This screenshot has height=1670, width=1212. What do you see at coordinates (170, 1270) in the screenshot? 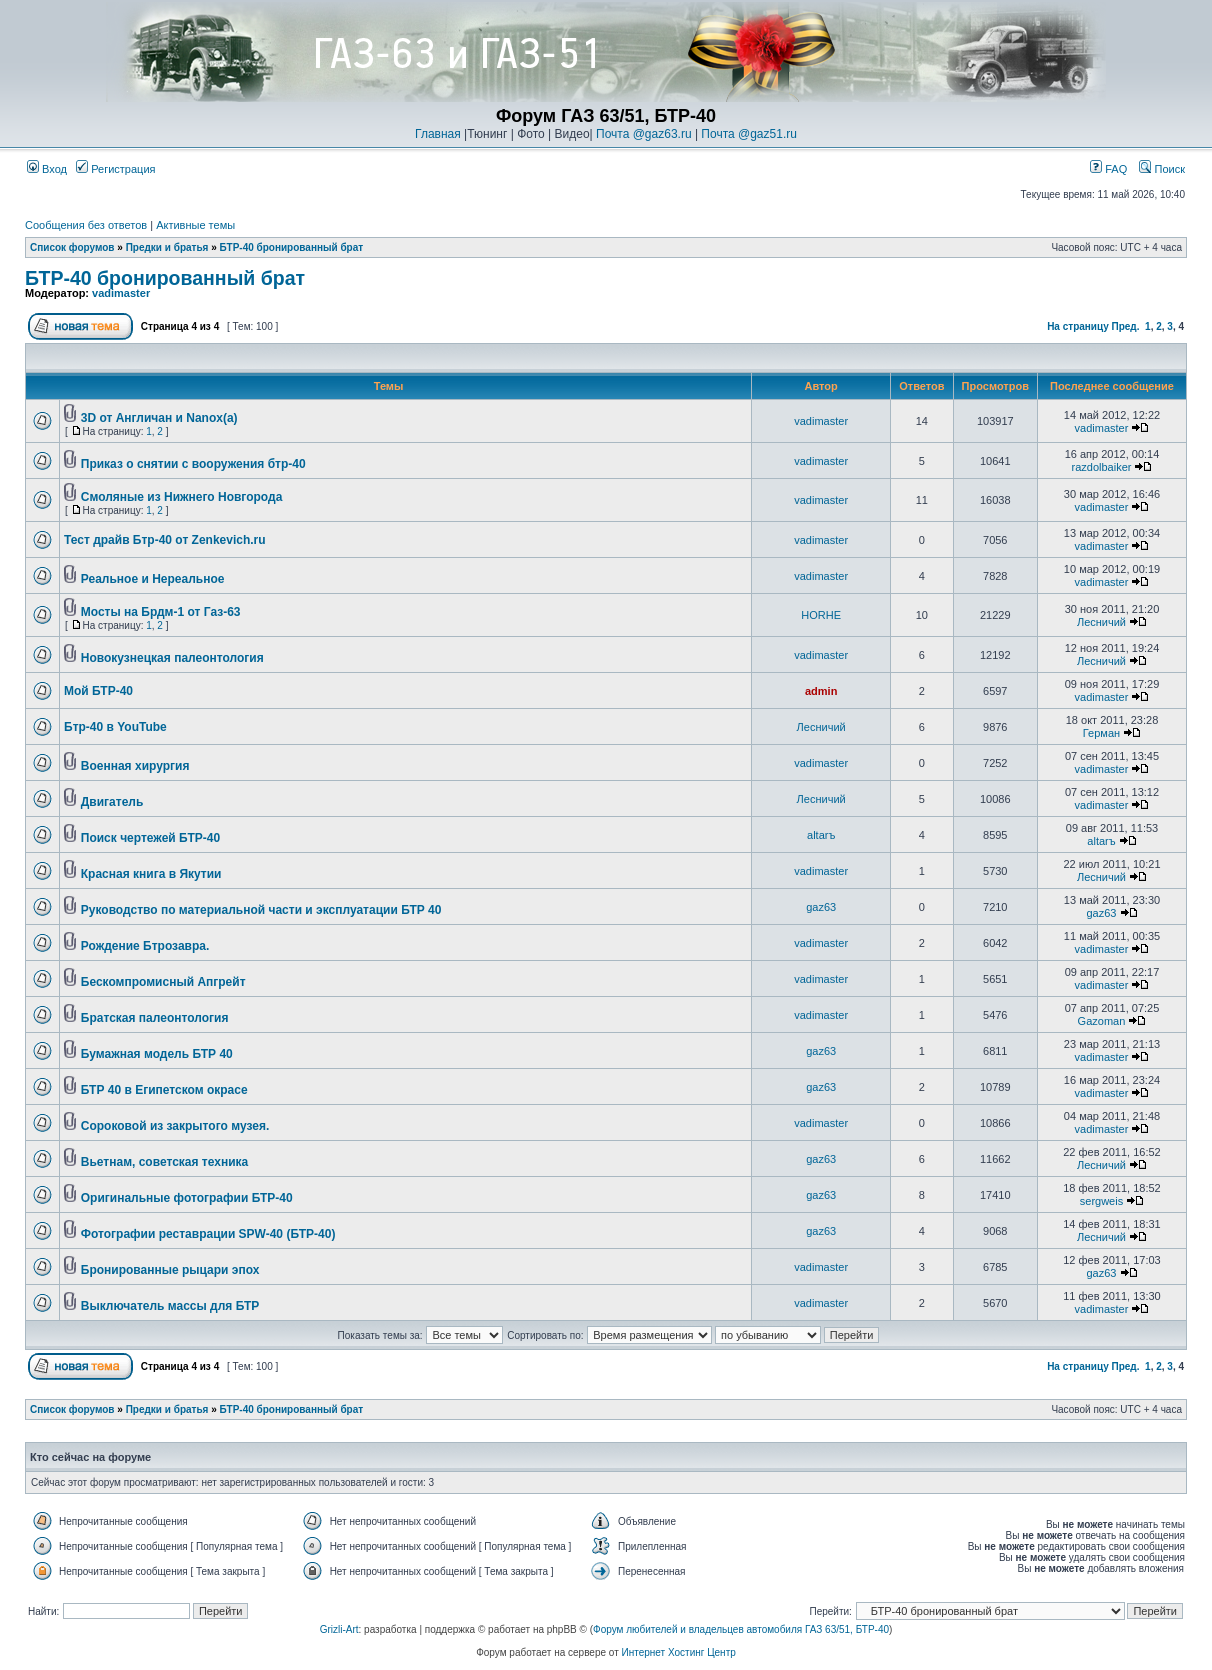
I see `Бронированные рыцари эпох` at bounding box center [170, 1270].